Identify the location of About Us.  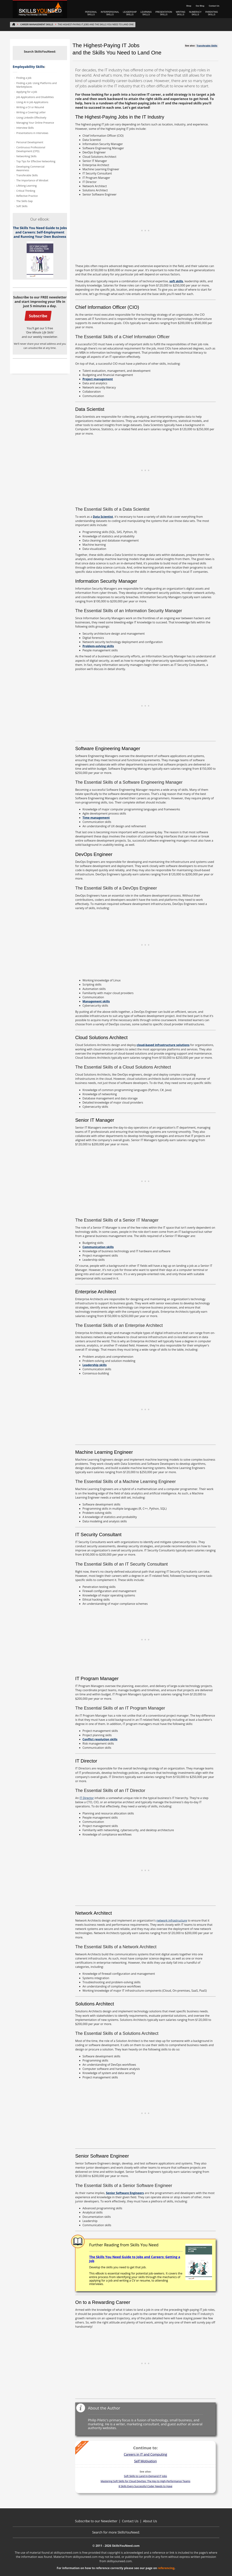
(150, 2521).